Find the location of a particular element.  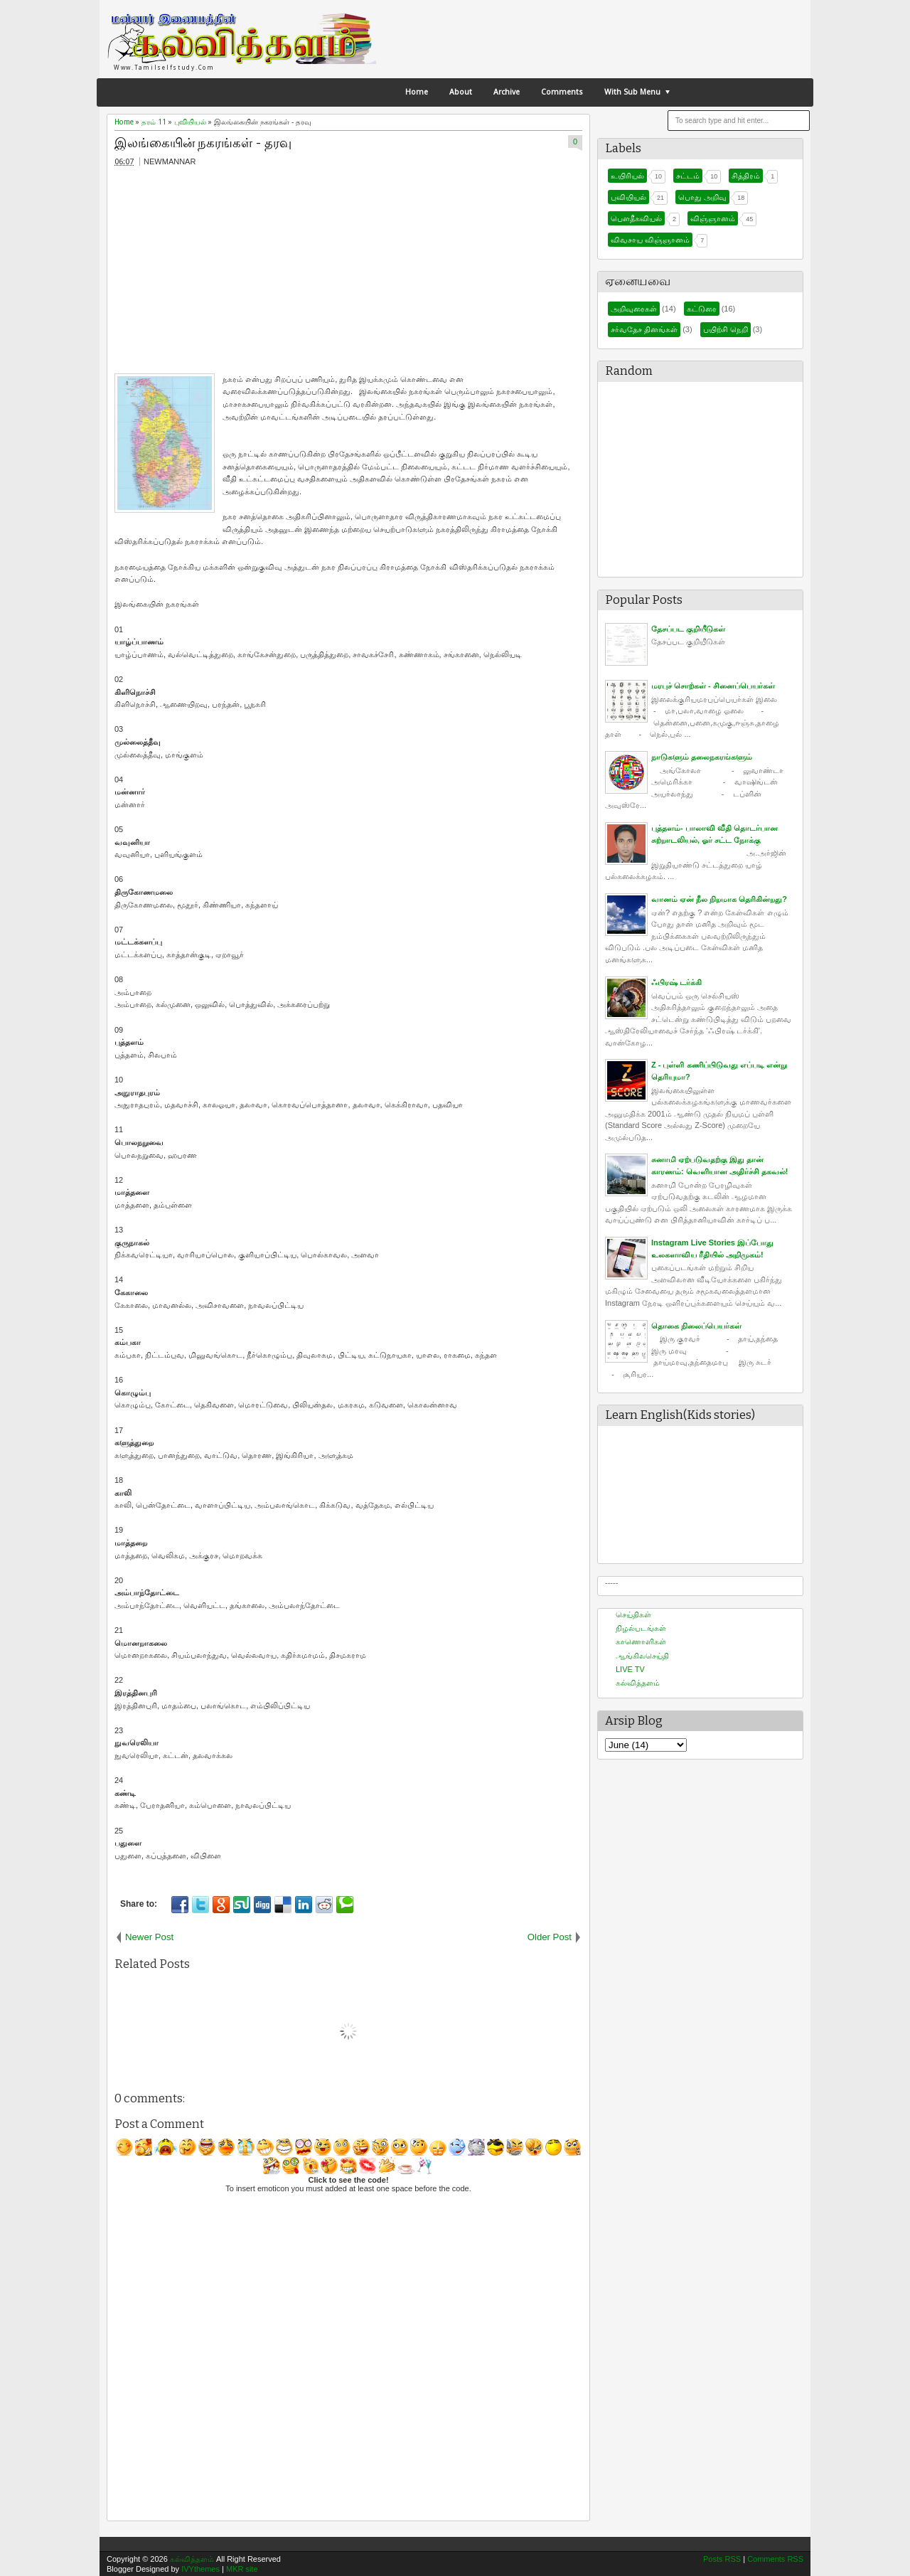

அறிவுரைகள் is located at coordinates (634, 308).